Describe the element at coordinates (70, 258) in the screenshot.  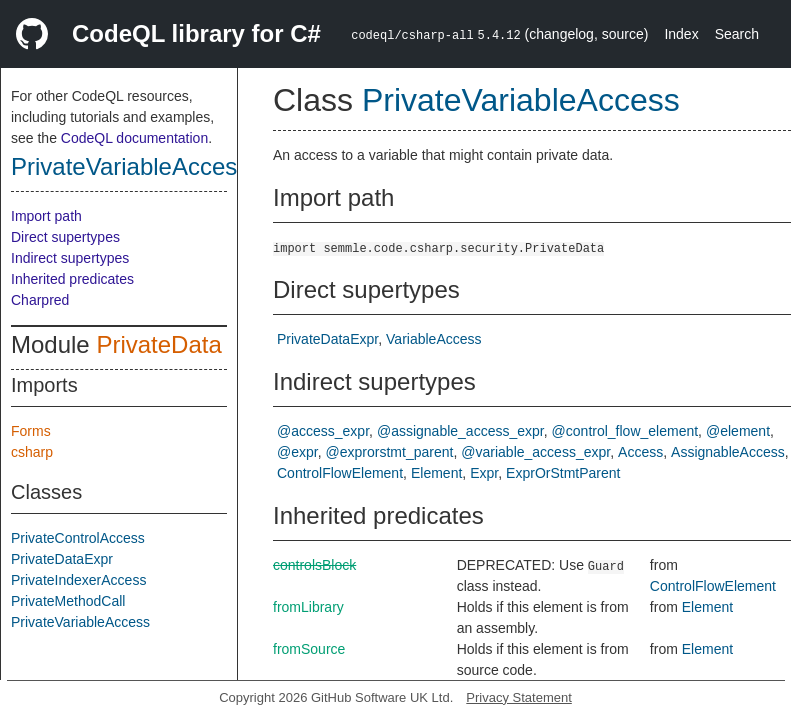
I see `Indirect supertypes` at that location.